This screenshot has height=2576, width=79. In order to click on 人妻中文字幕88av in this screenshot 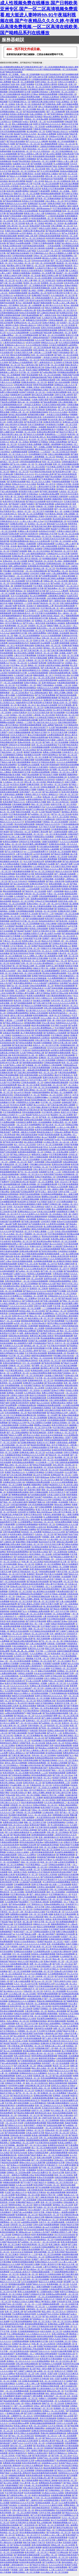, I will do `click(42, 993)`.